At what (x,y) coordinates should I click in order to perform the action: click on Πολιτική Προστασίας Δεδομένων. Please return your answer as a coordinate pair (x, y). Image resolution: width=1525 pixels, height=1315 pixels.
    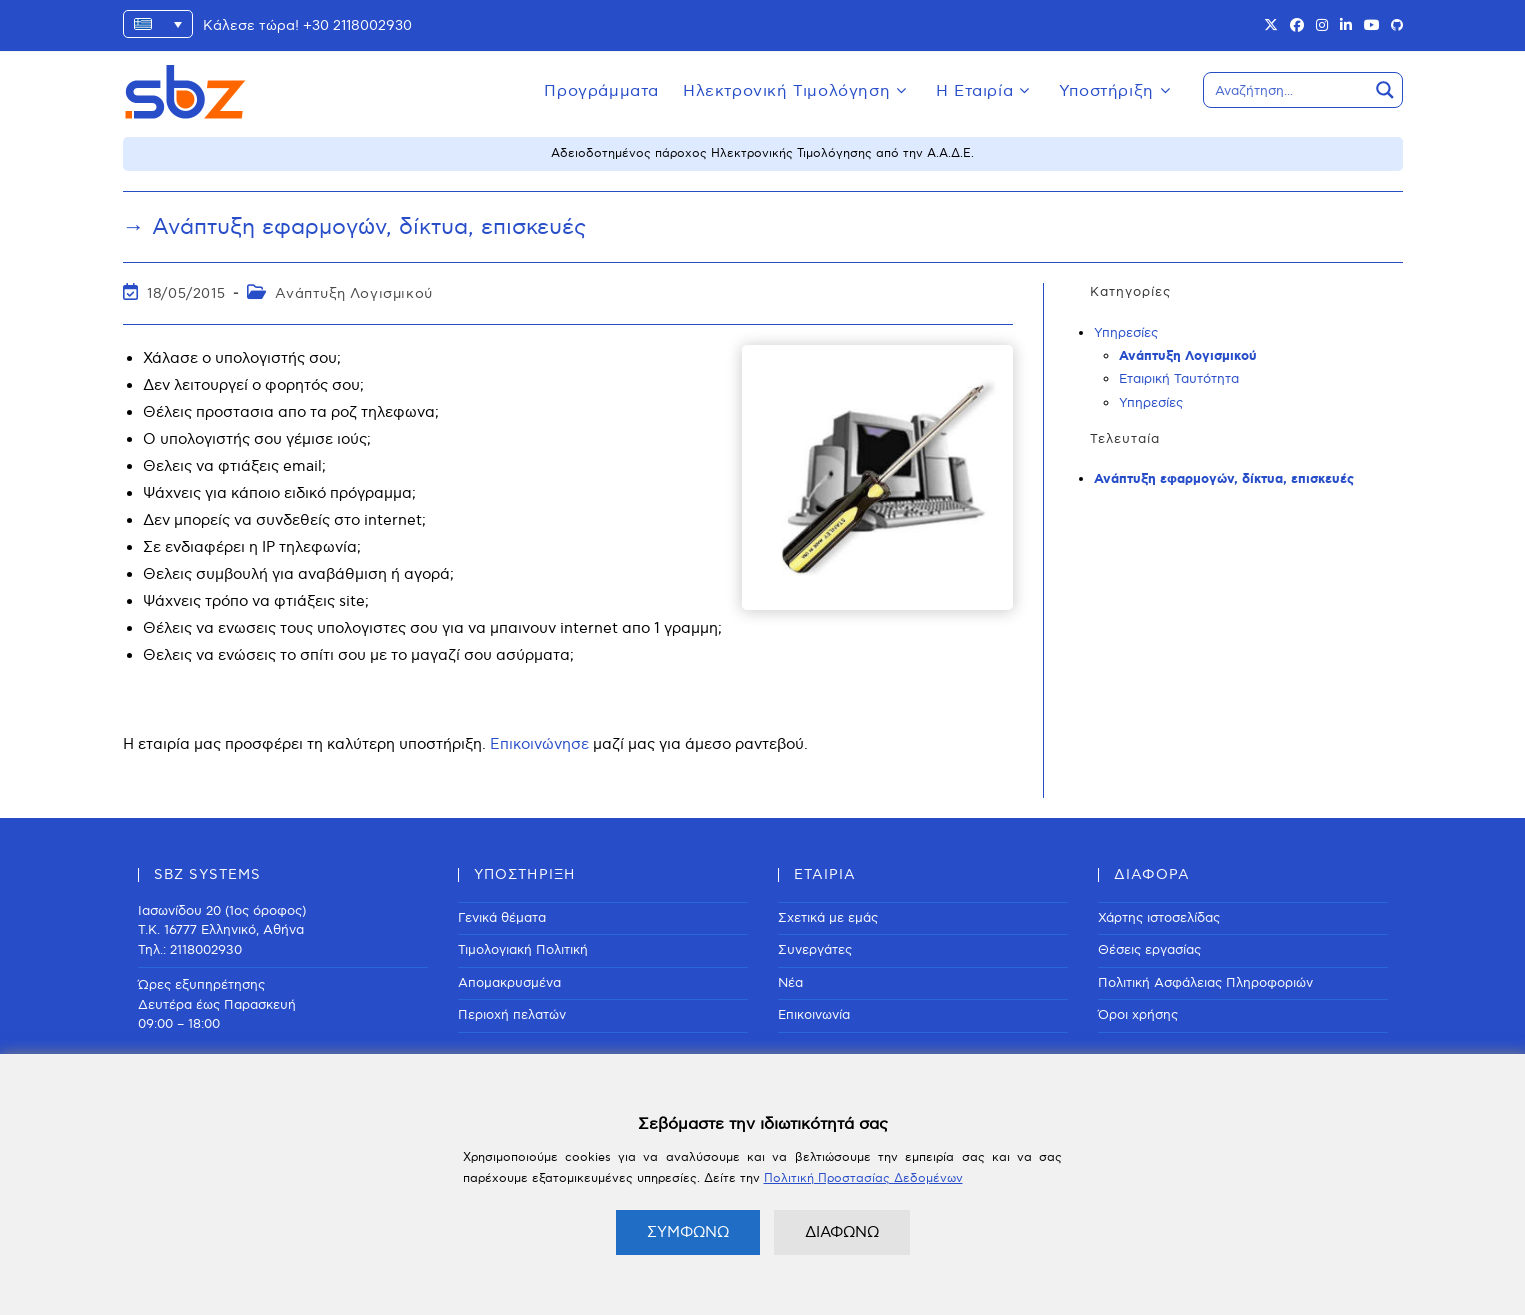
    Looking at the image, I should click on (863, 1178).